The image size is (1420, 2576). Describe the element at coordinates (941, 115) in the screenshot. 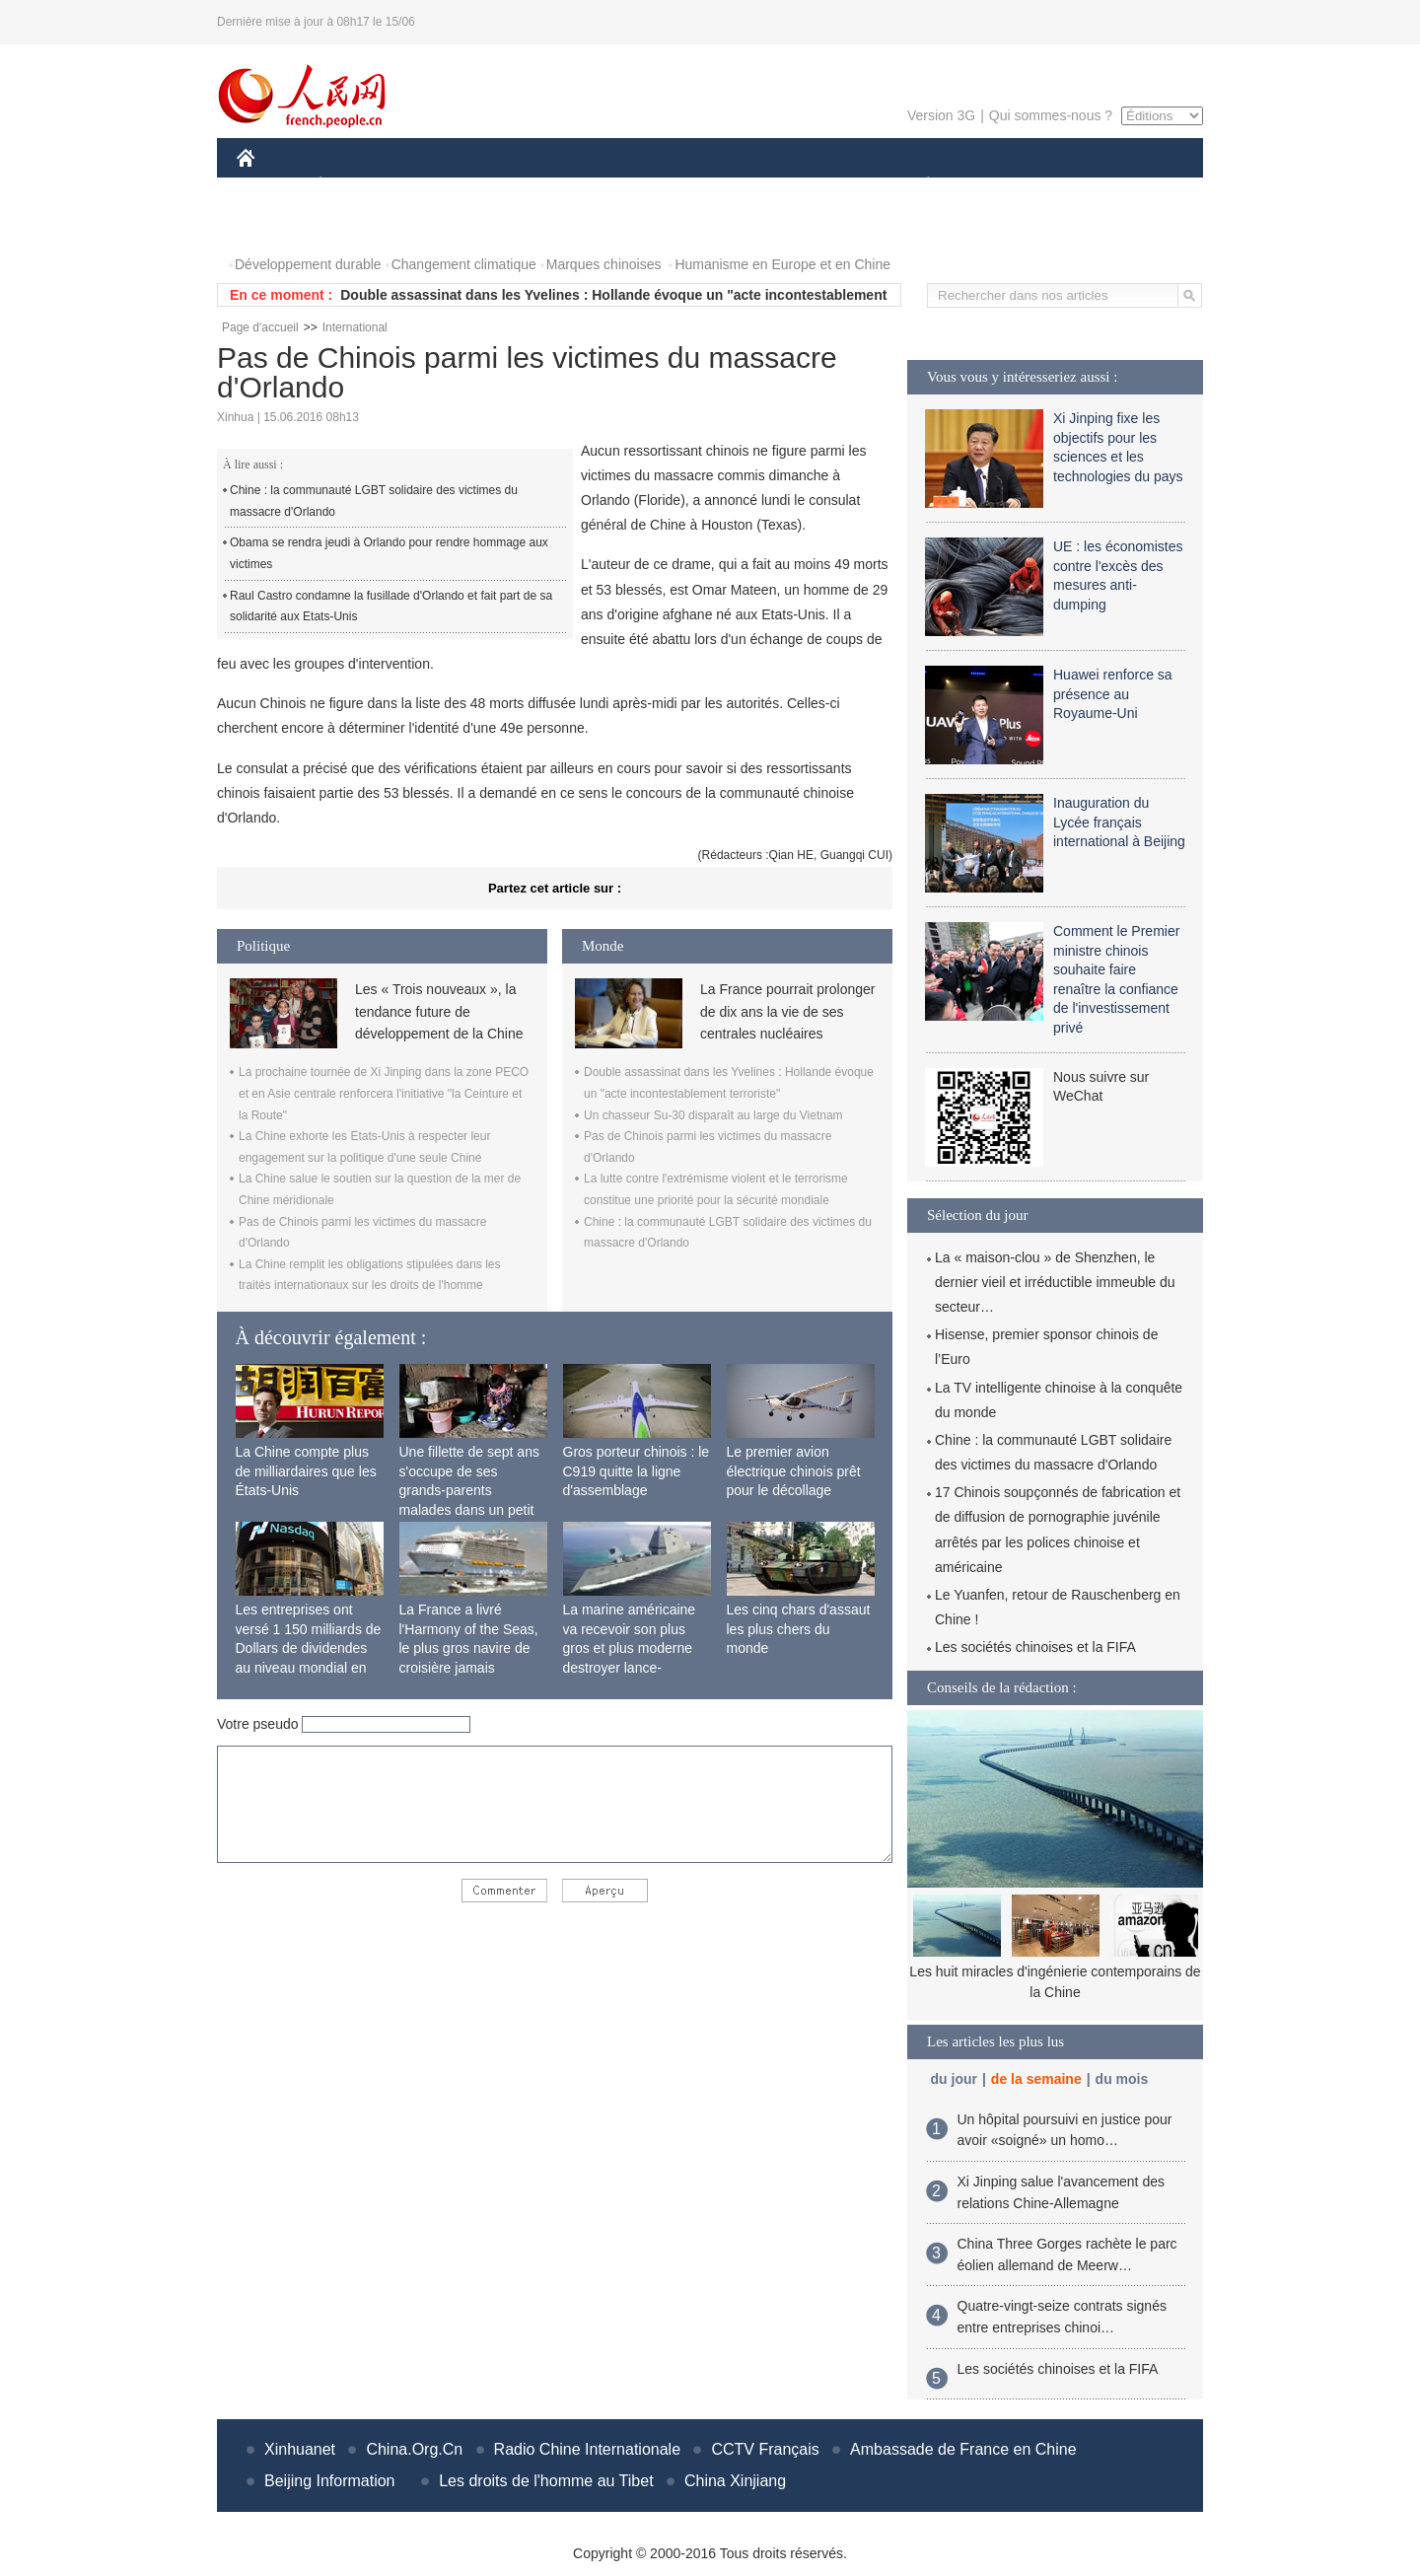

I see `Version 3G` at that location.